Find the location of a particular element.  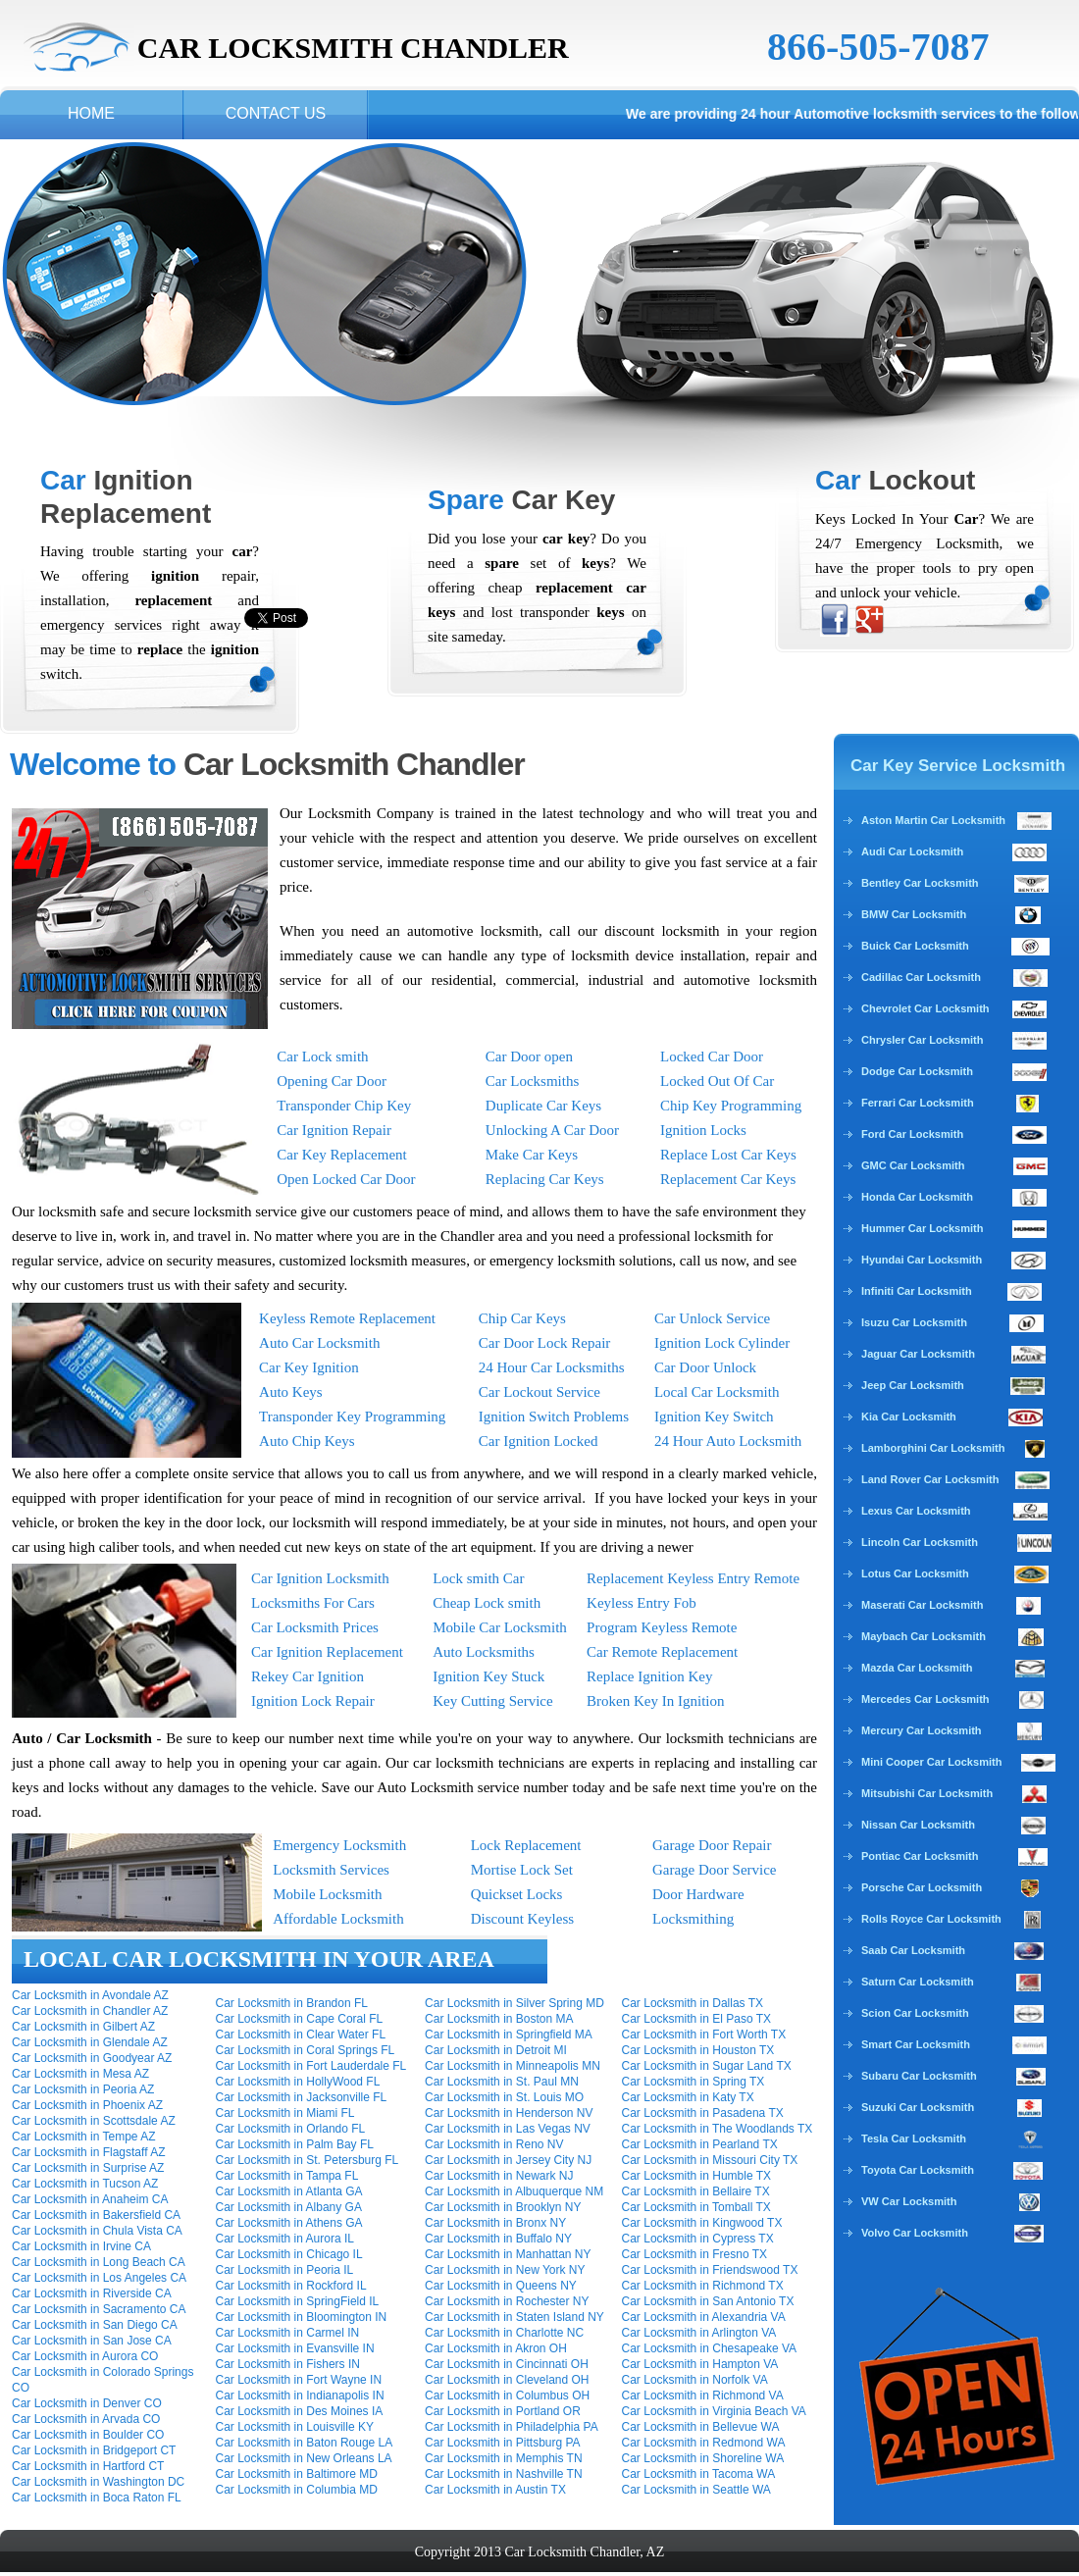

Car Locksmith in Coral Springs FL is located at coordinates (305, 2050).